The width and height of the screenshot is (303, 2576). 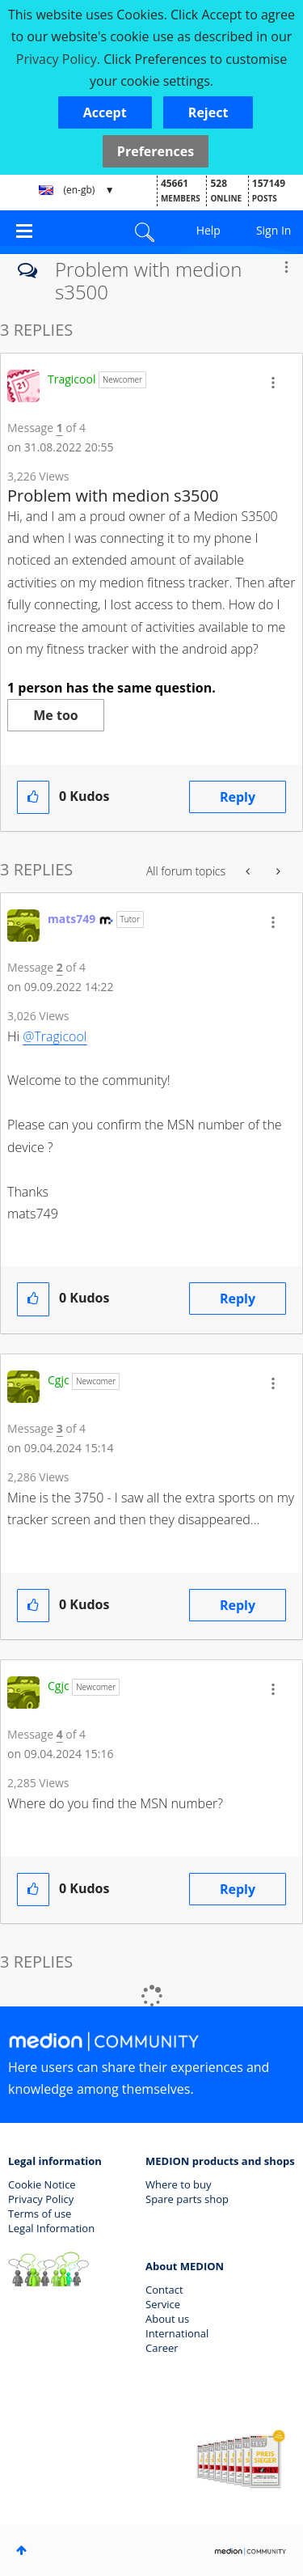 What do you see at coordinates (167, 2318) in the screenshot?
I see `About us` at bounding box center [167, 2318].